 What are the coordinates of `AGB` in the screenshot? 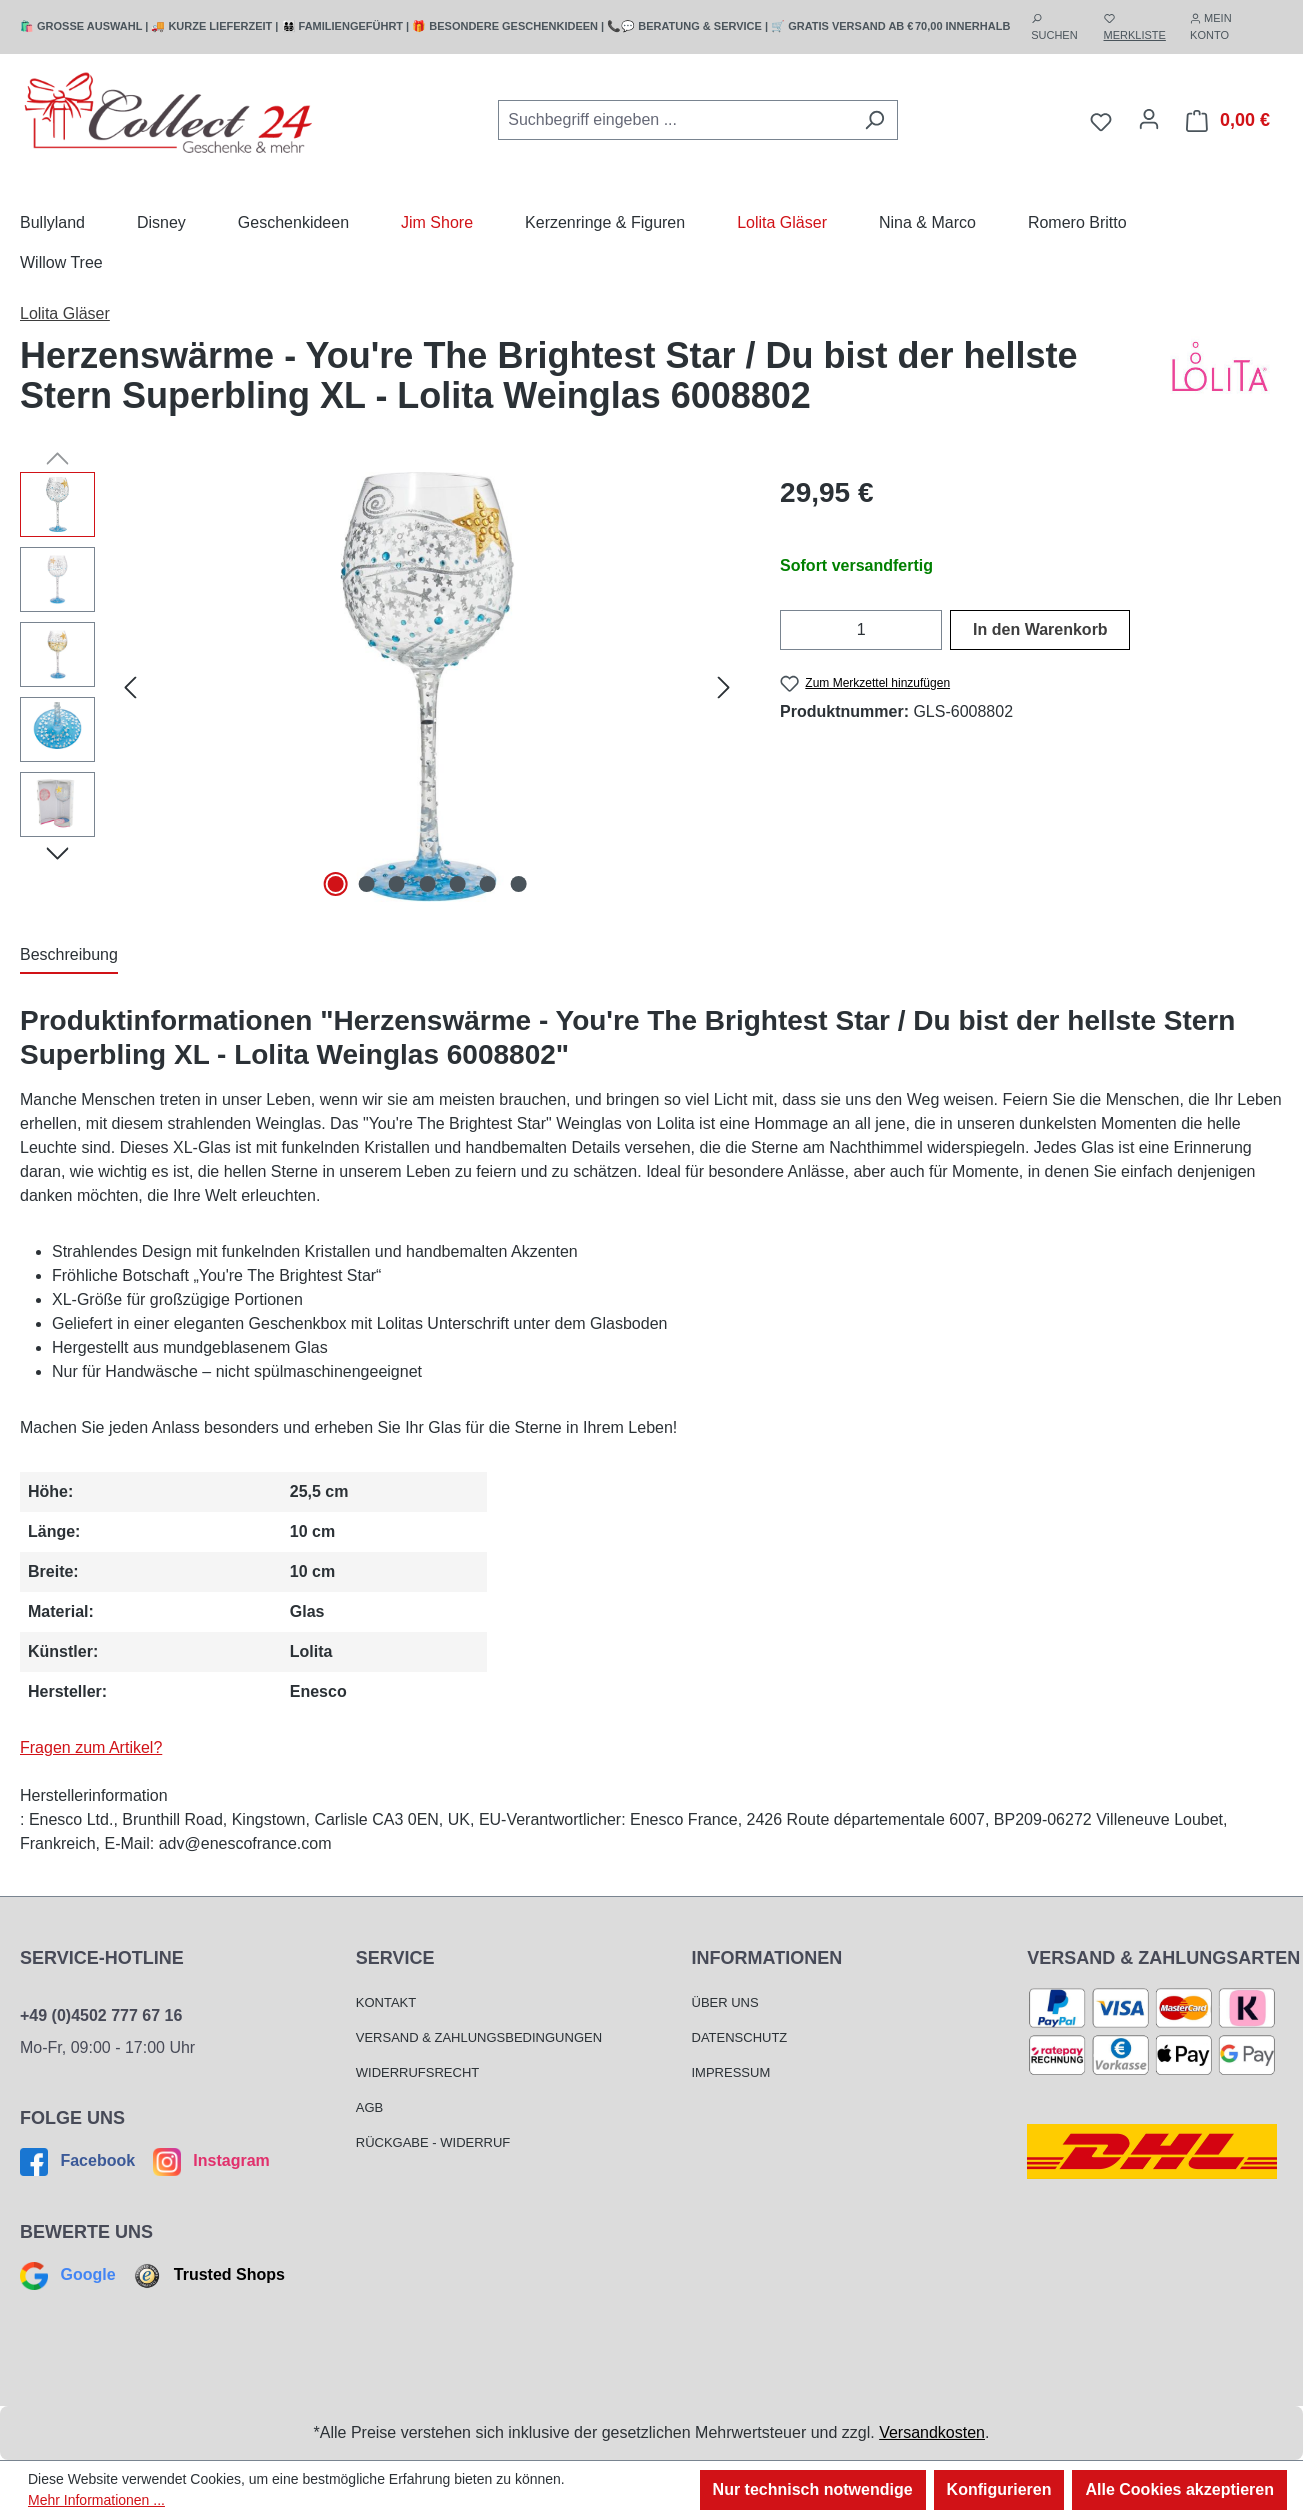 It's located at (369, 2107).